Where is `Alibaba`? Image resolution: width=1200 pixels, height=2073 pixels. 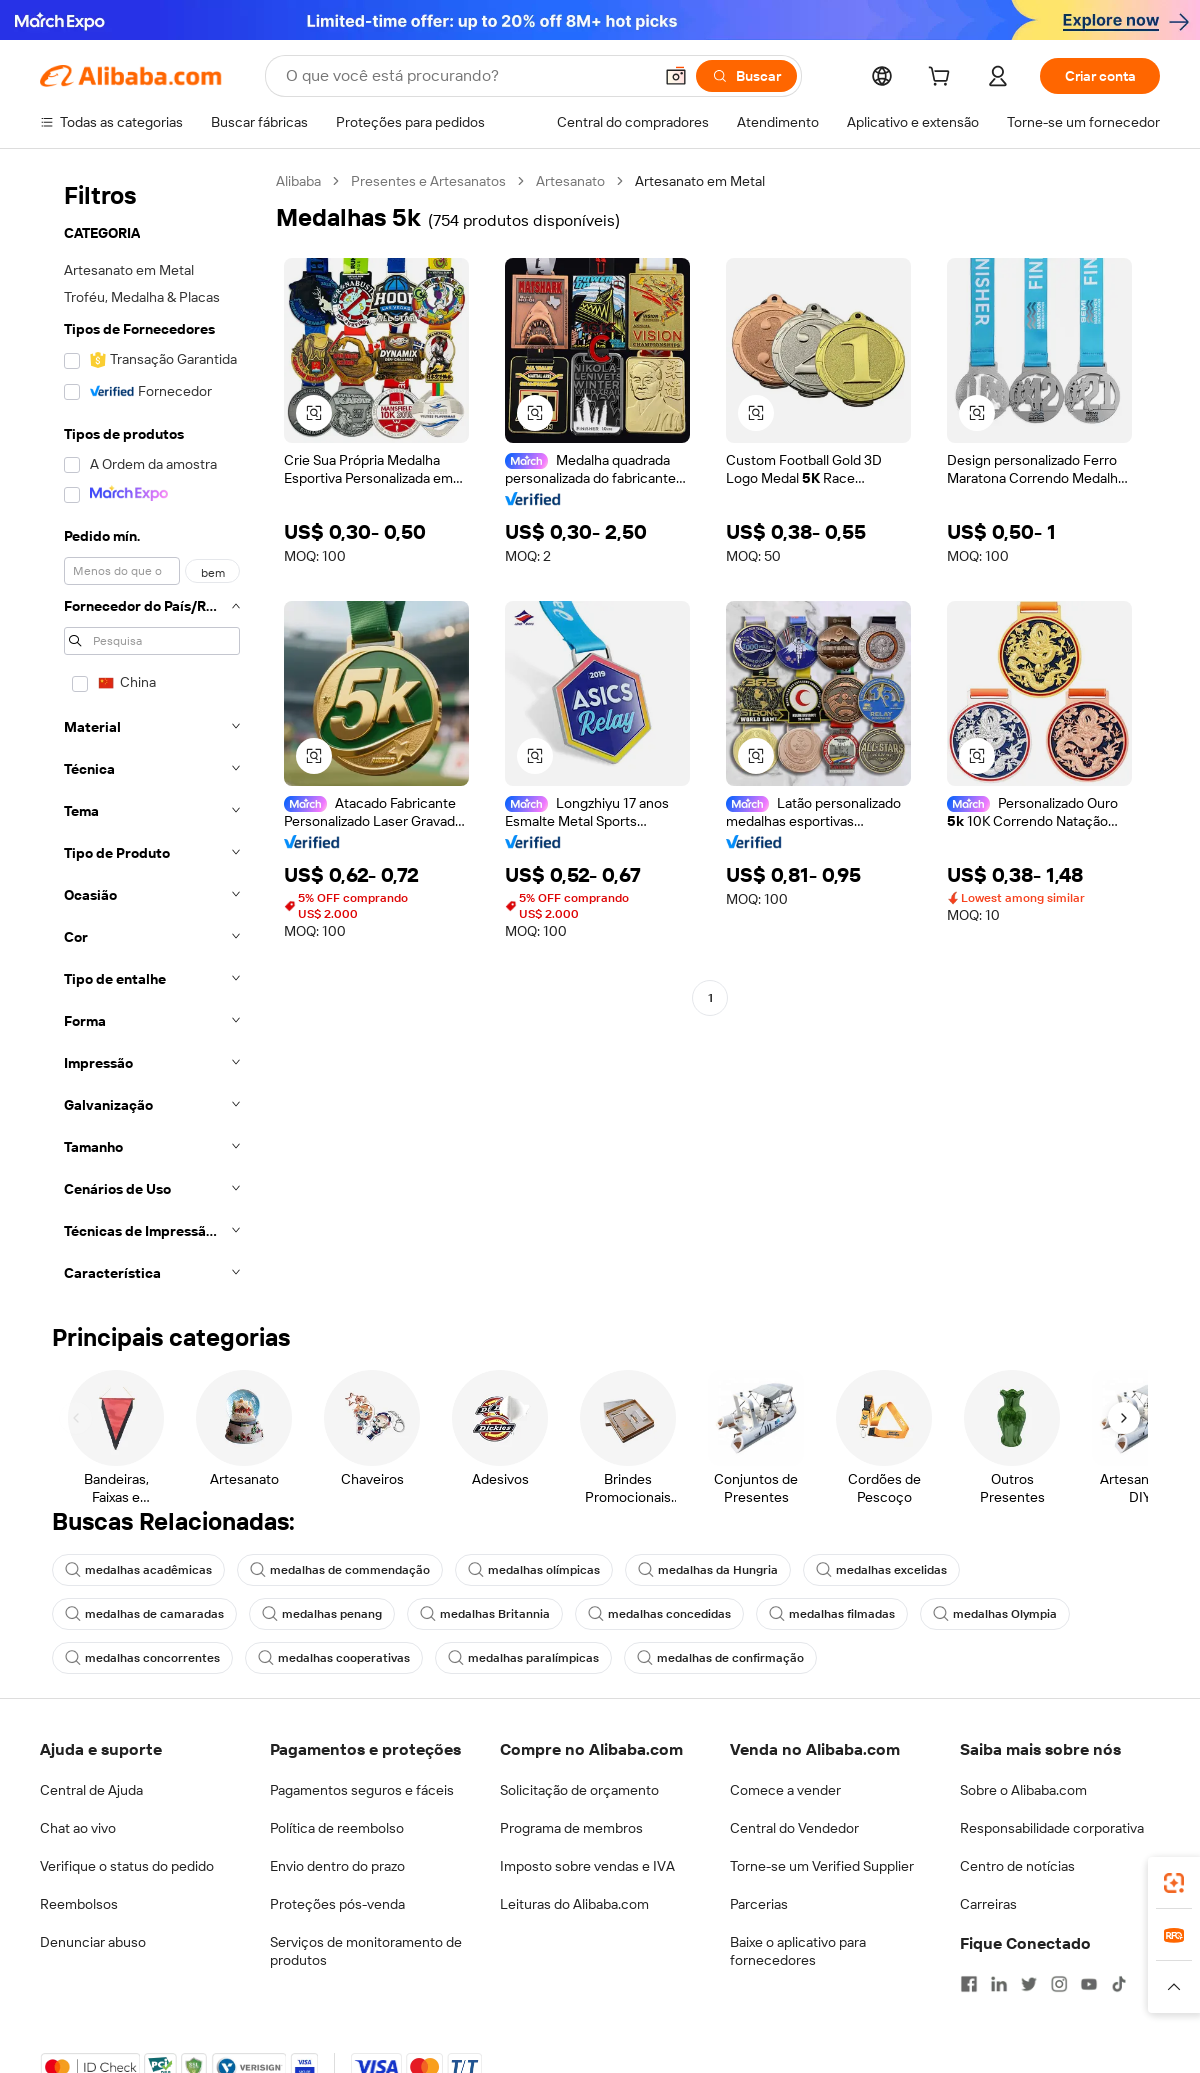 Alibaba is located at coordinates (298, 181).